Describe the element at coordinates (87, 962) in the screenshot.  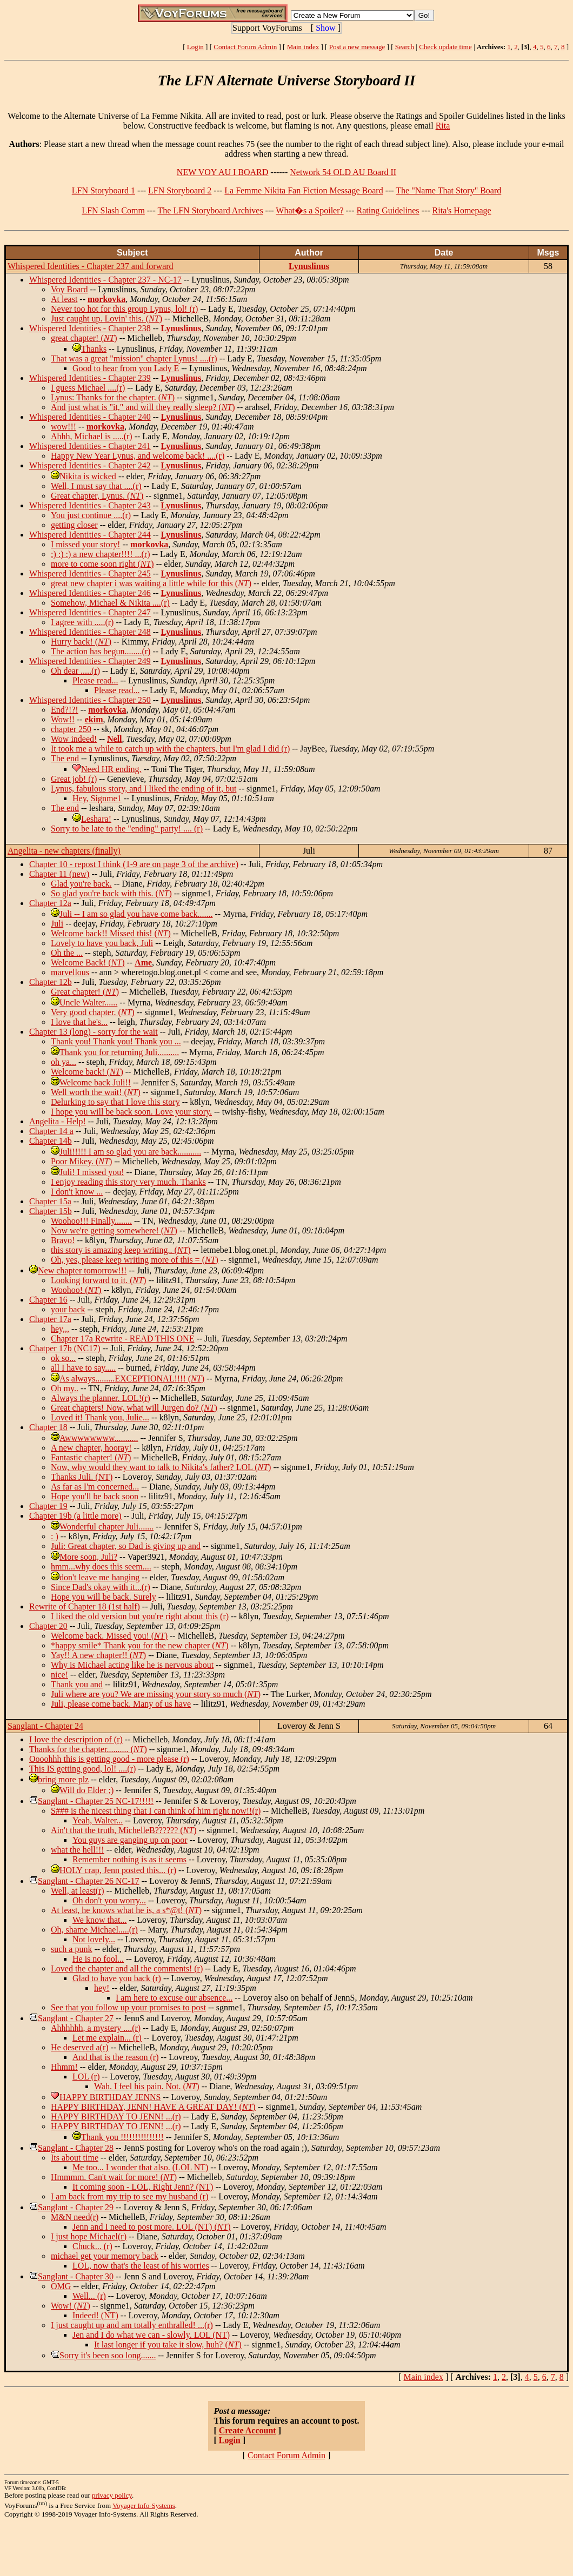
I see `Welcome Back! ()` at that location.